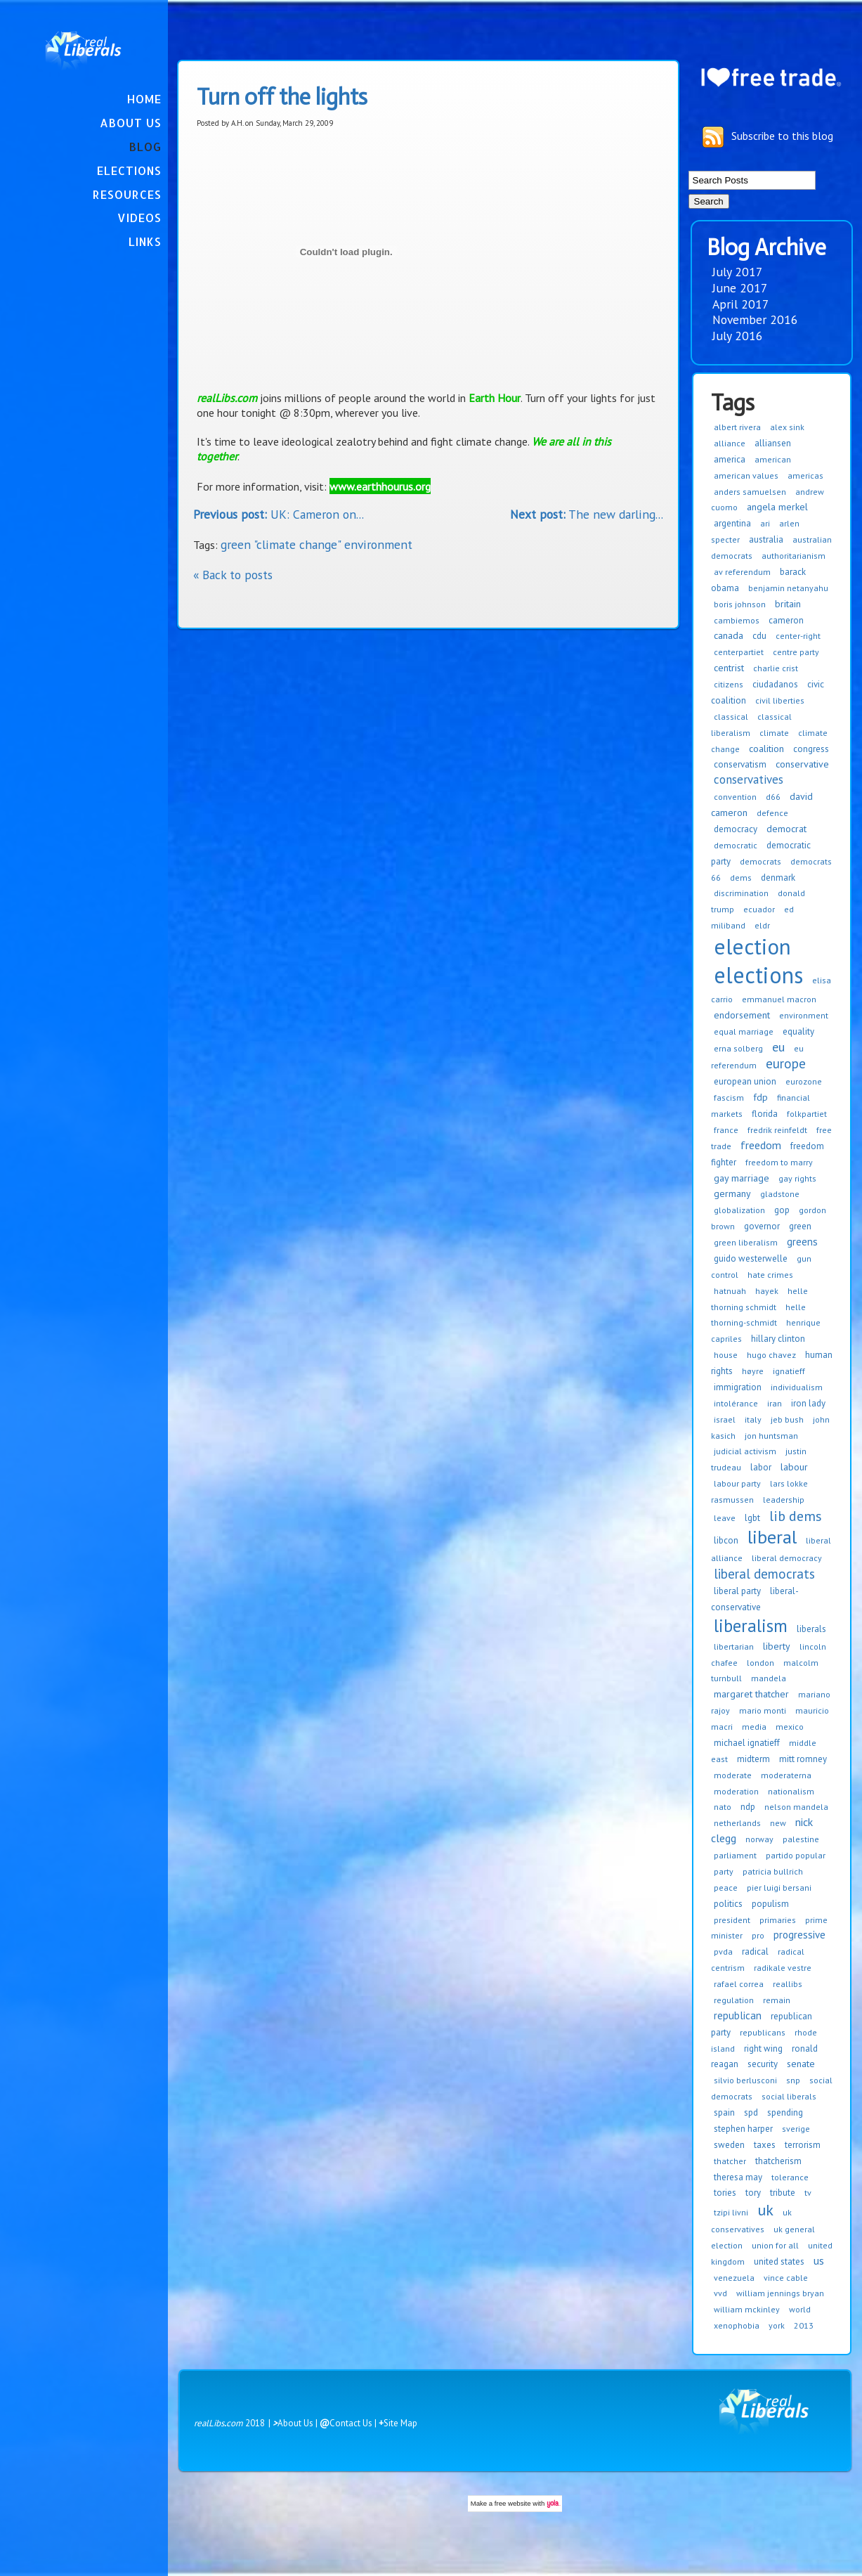 The height and width of the screenshot is (2576, 862). What do you see at coordinates (804, 2325) in the screenshot?
I see `2013` at bounding box center [804, 2325].